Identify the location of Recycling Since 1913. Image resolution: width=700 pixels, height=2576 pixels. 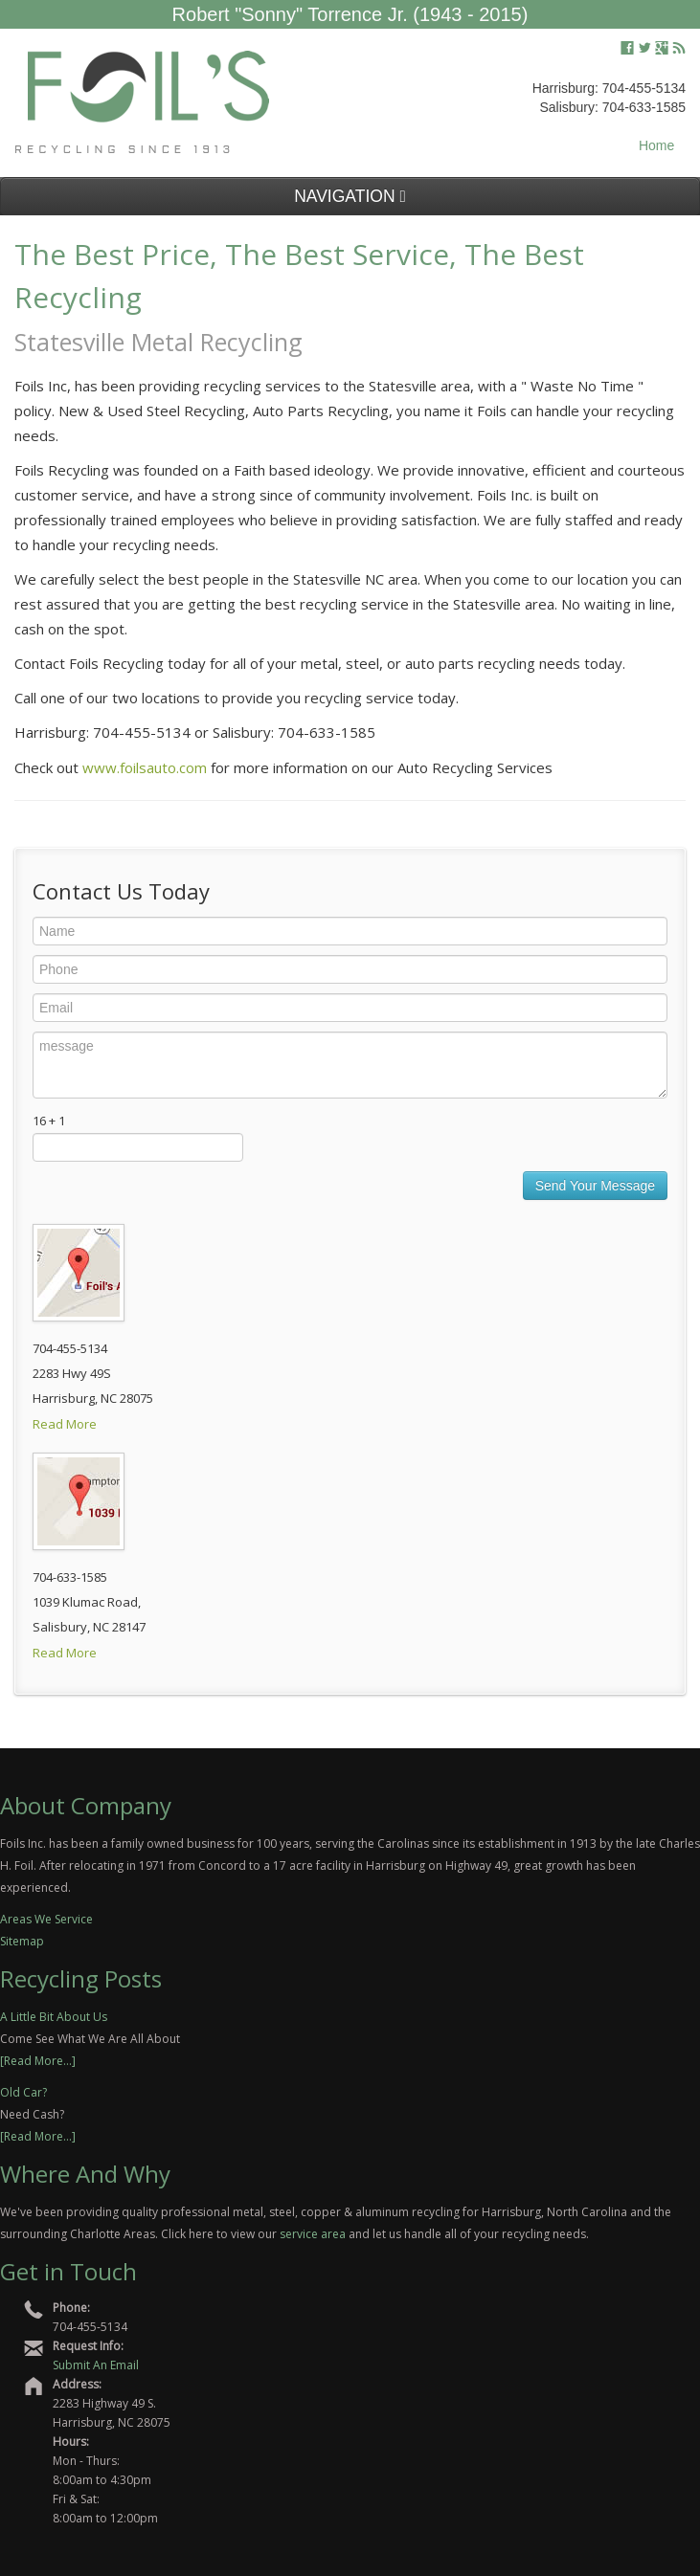
(124, 150).